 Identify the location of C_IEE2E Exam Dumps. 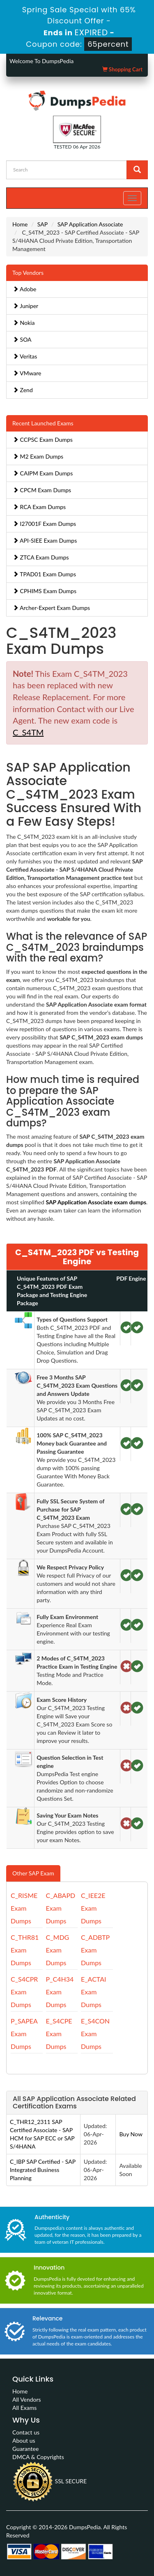
(93, 1908).